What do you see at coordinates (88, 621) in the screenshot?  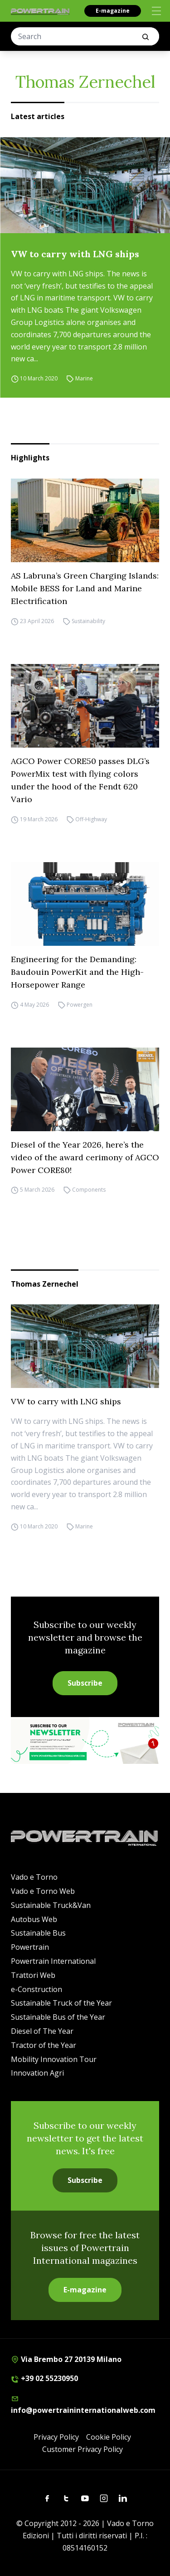 I see `Sustainability` at bounding box center [88, 621].